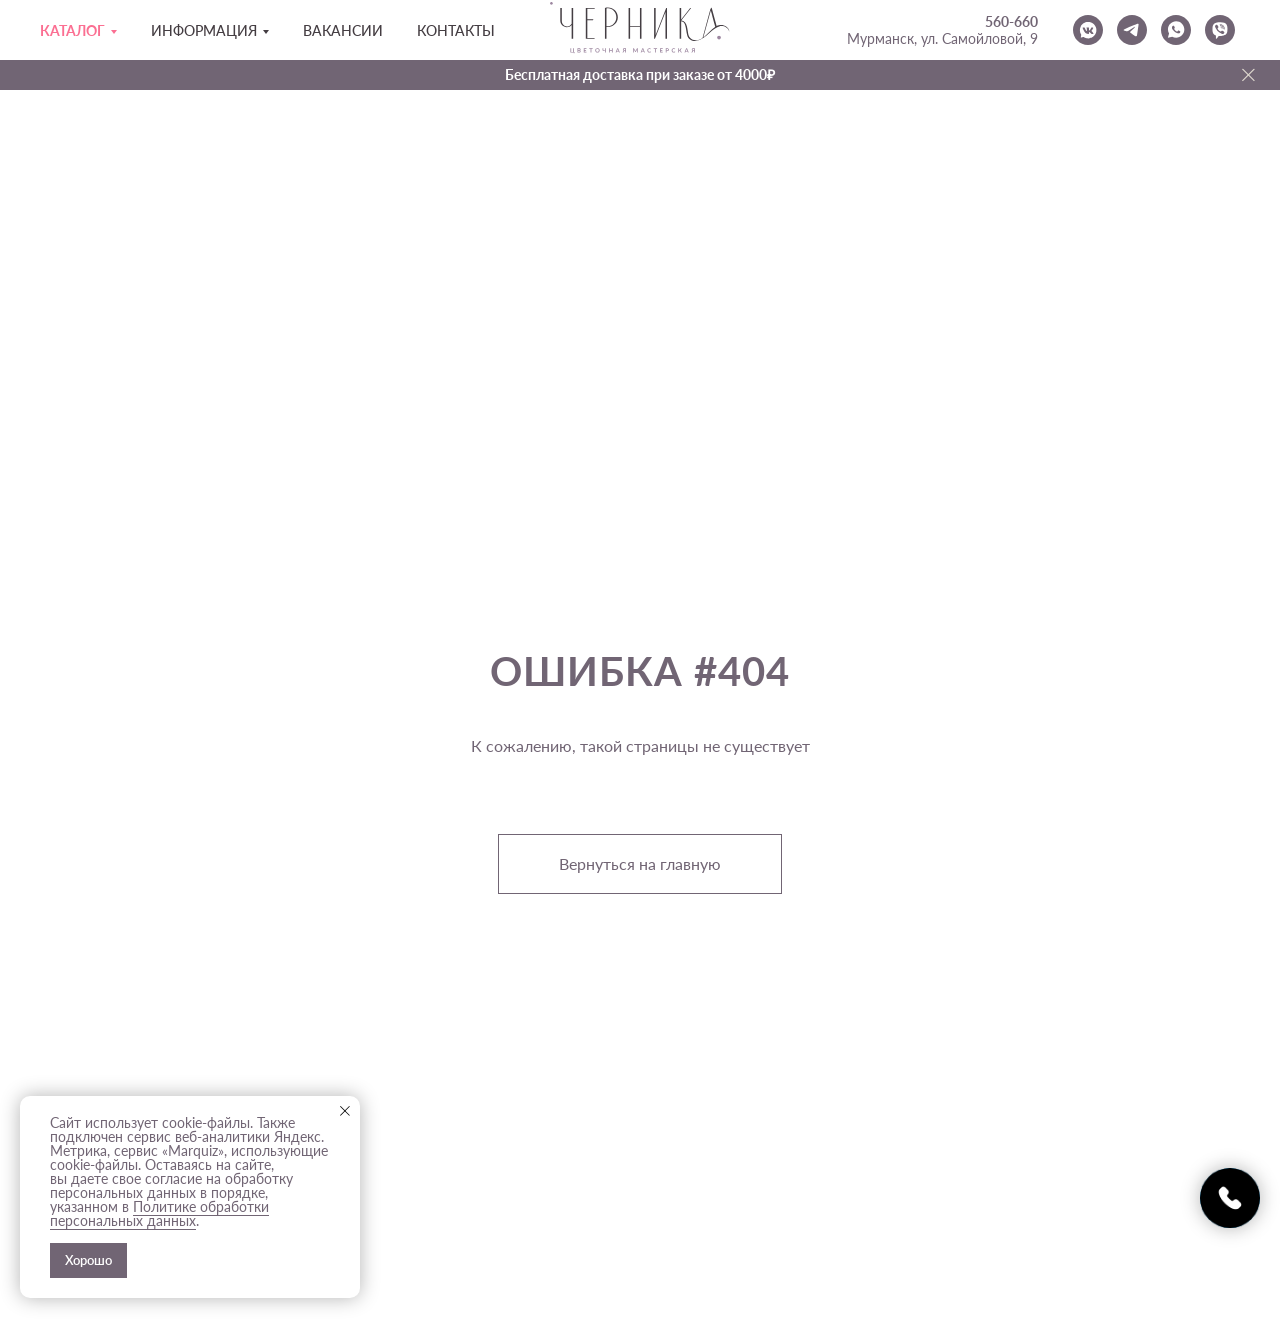 This screenshot has width=1280, height=1328. I want to click on Вакансии, so click(343, 30).